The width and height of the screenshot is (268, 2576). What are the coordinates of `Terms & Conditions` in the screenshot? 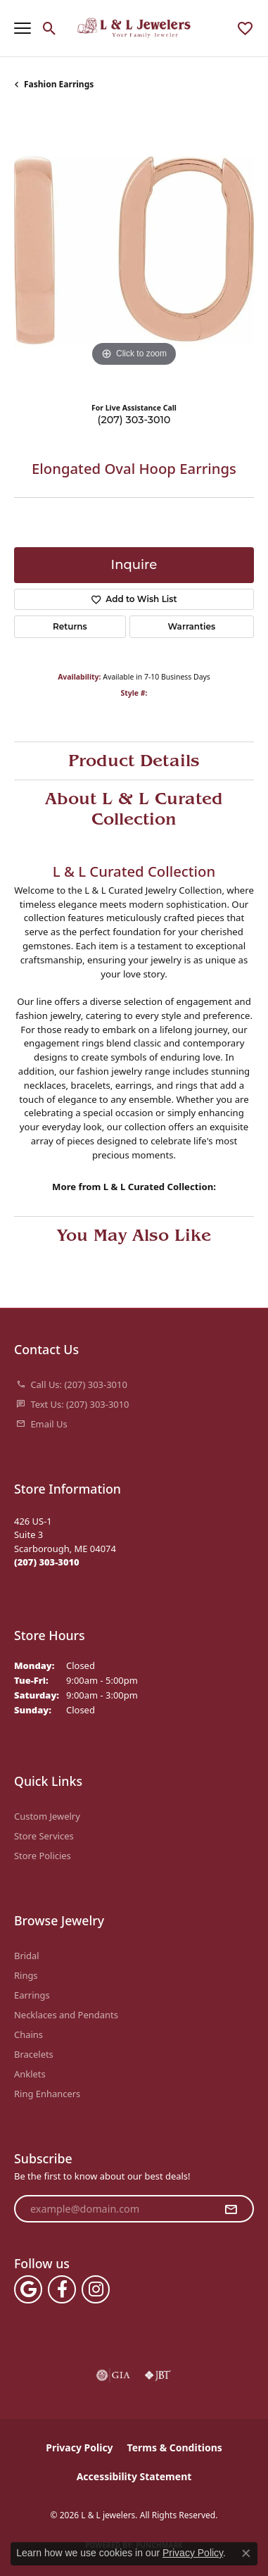 It's located at (174, 2447).